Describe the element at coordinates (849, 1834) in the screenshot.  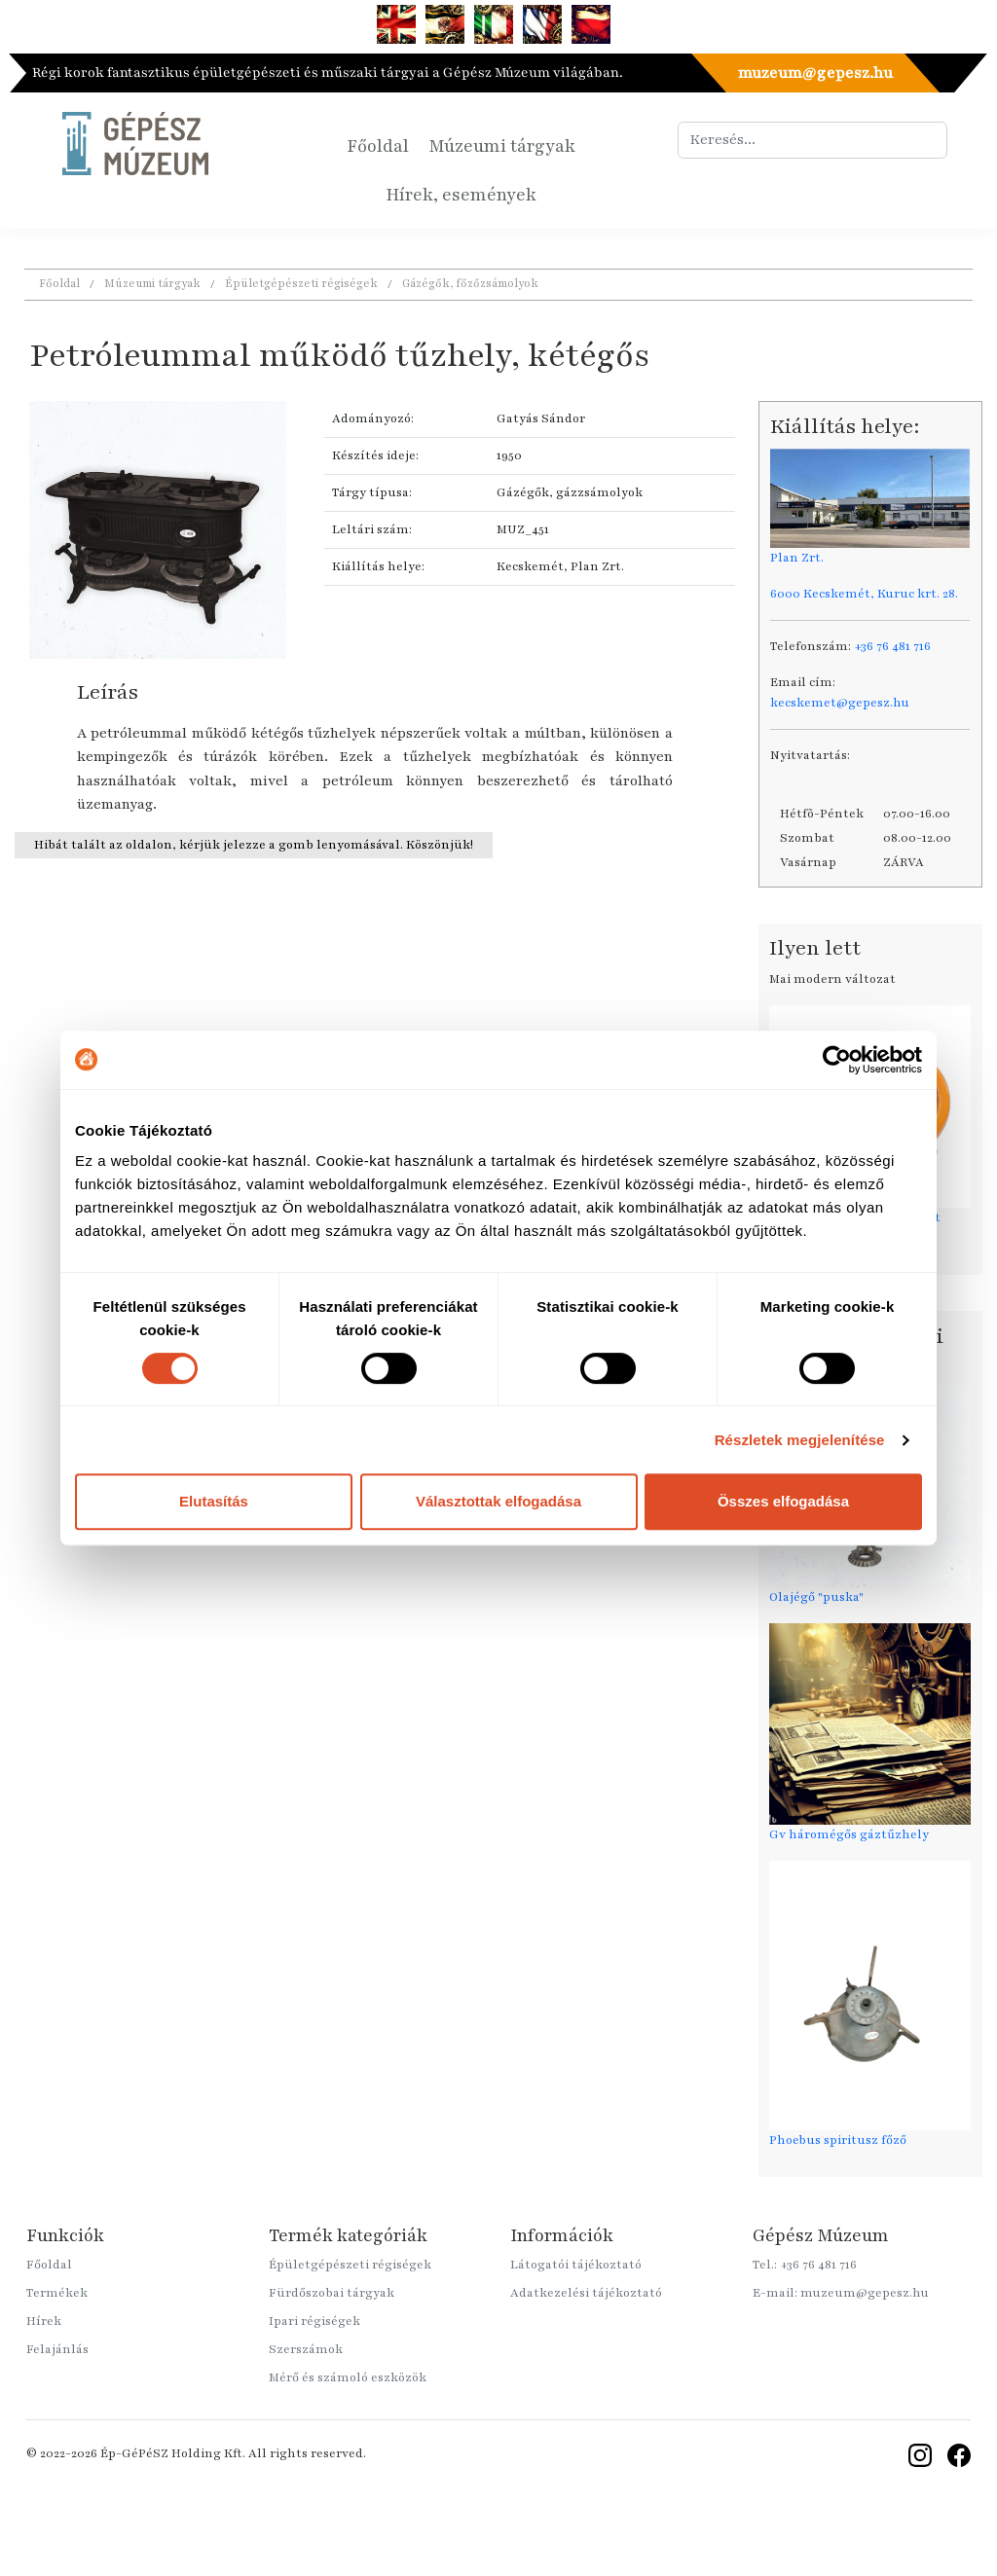
I see `Gv háromégős gáztűzhely` at that location.